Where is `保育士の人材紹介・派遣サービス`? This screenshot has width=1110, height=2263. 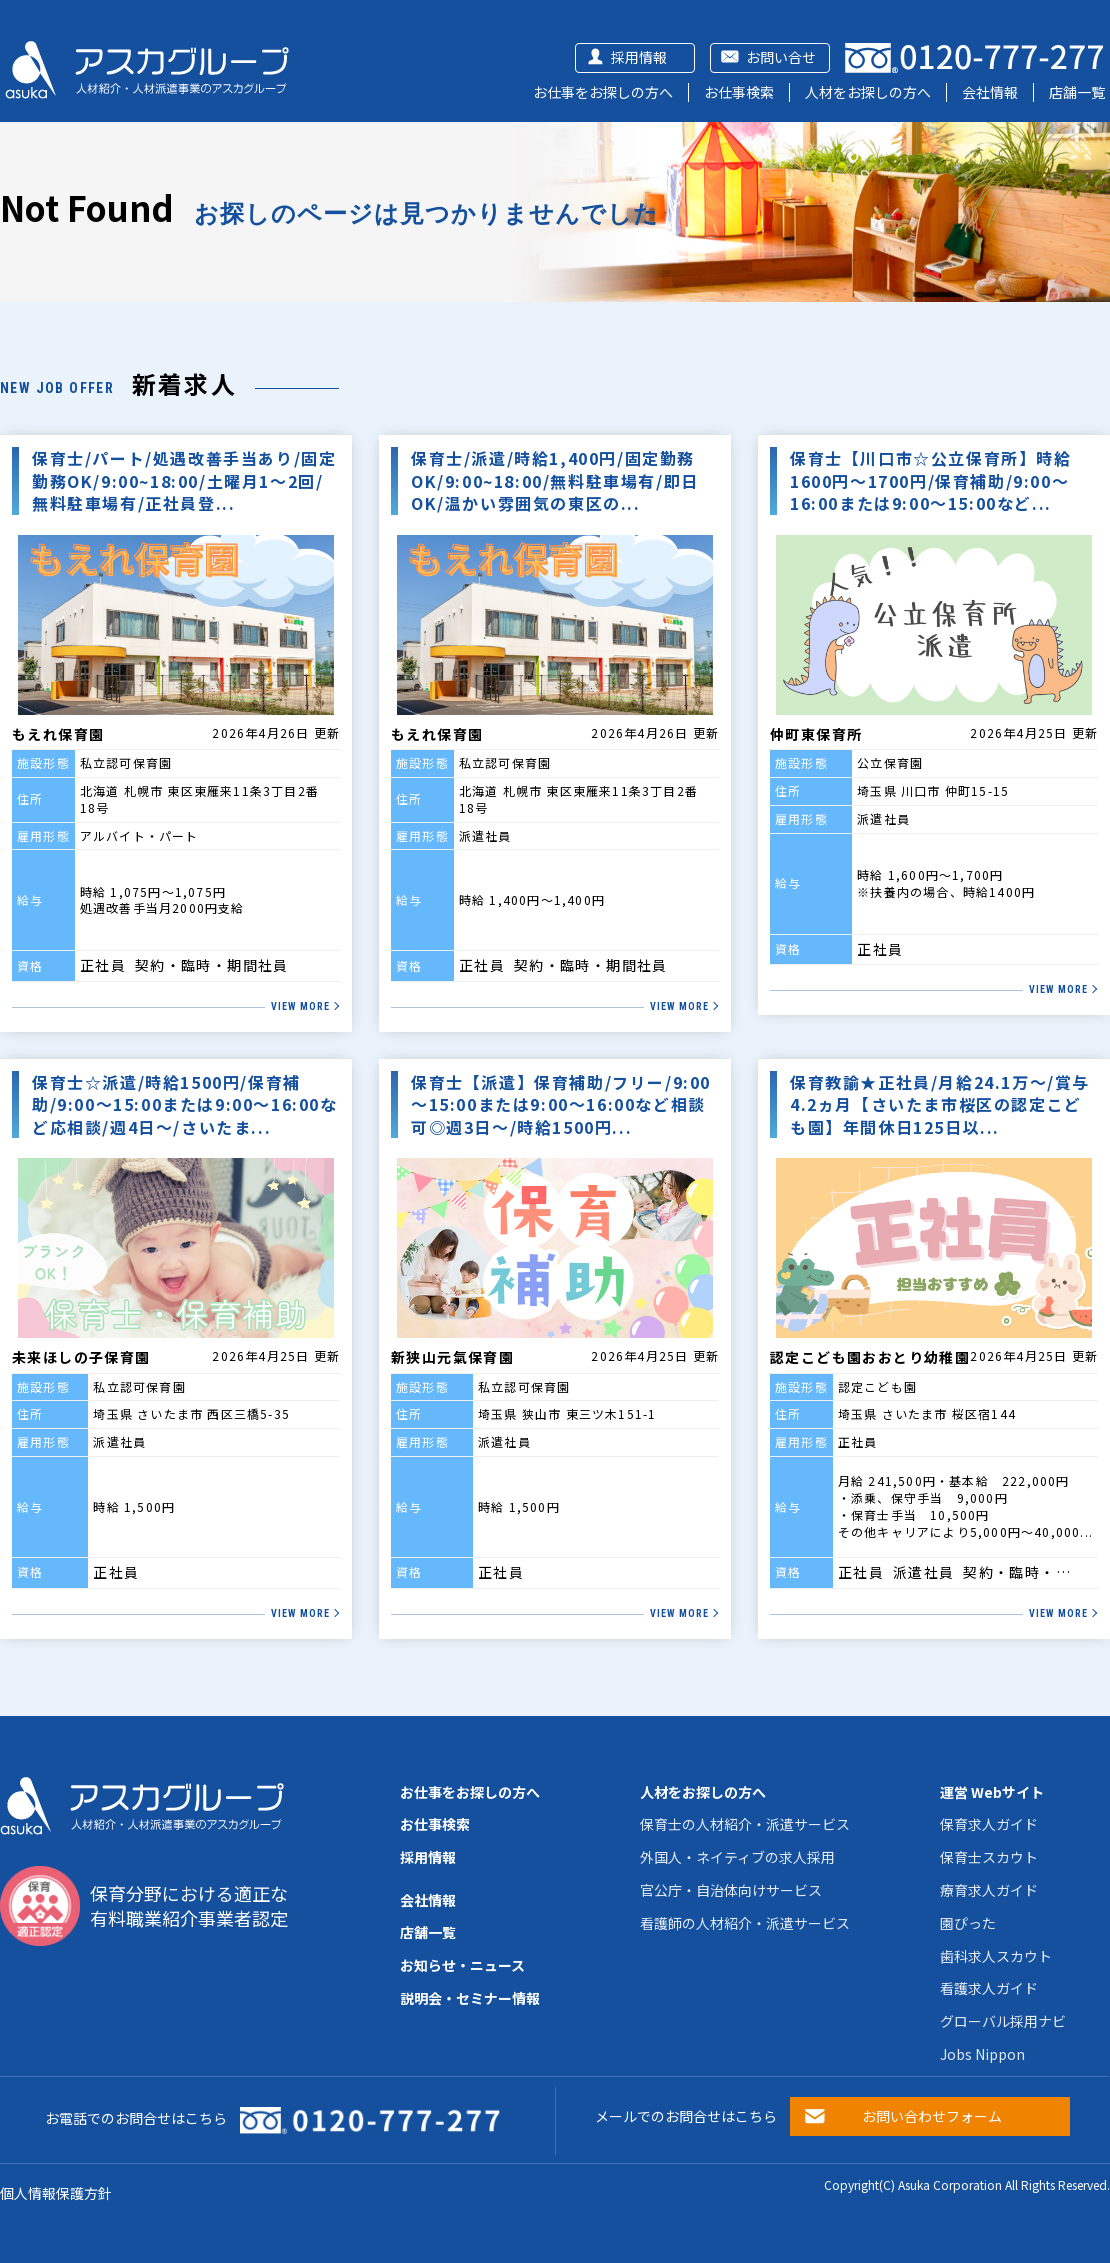
保育士の人材紹介・派遣サービス is located at coordinates (745, 1824).